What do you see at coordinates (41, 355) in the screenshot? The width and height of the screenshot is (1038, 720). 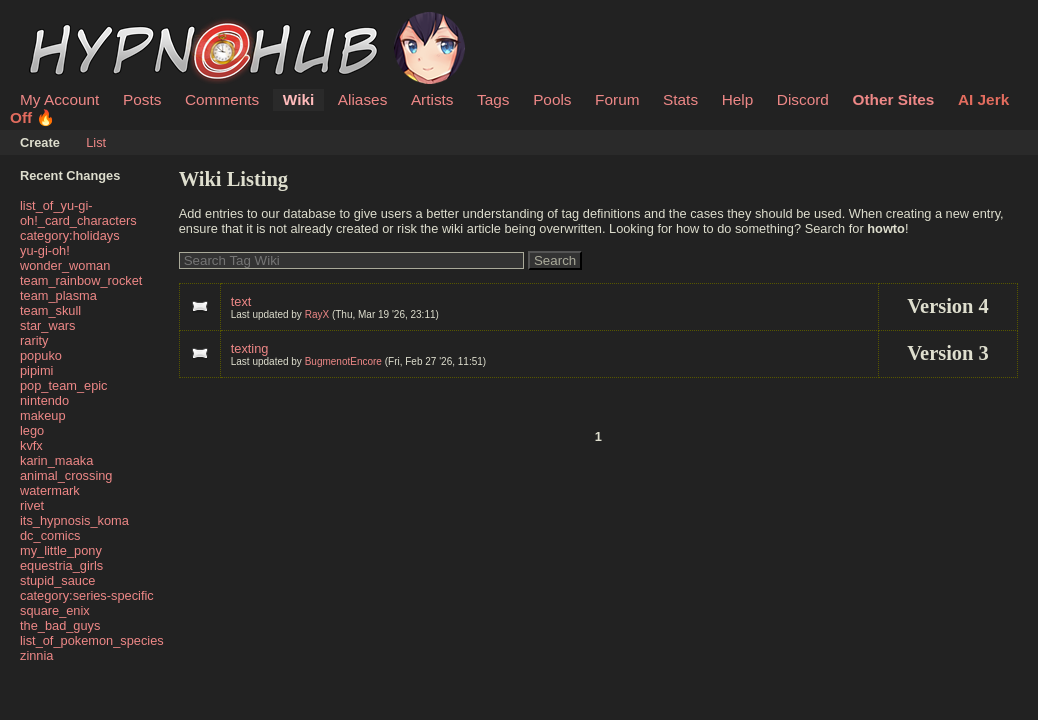 I see `popuko` at bounding box center [41, 355].